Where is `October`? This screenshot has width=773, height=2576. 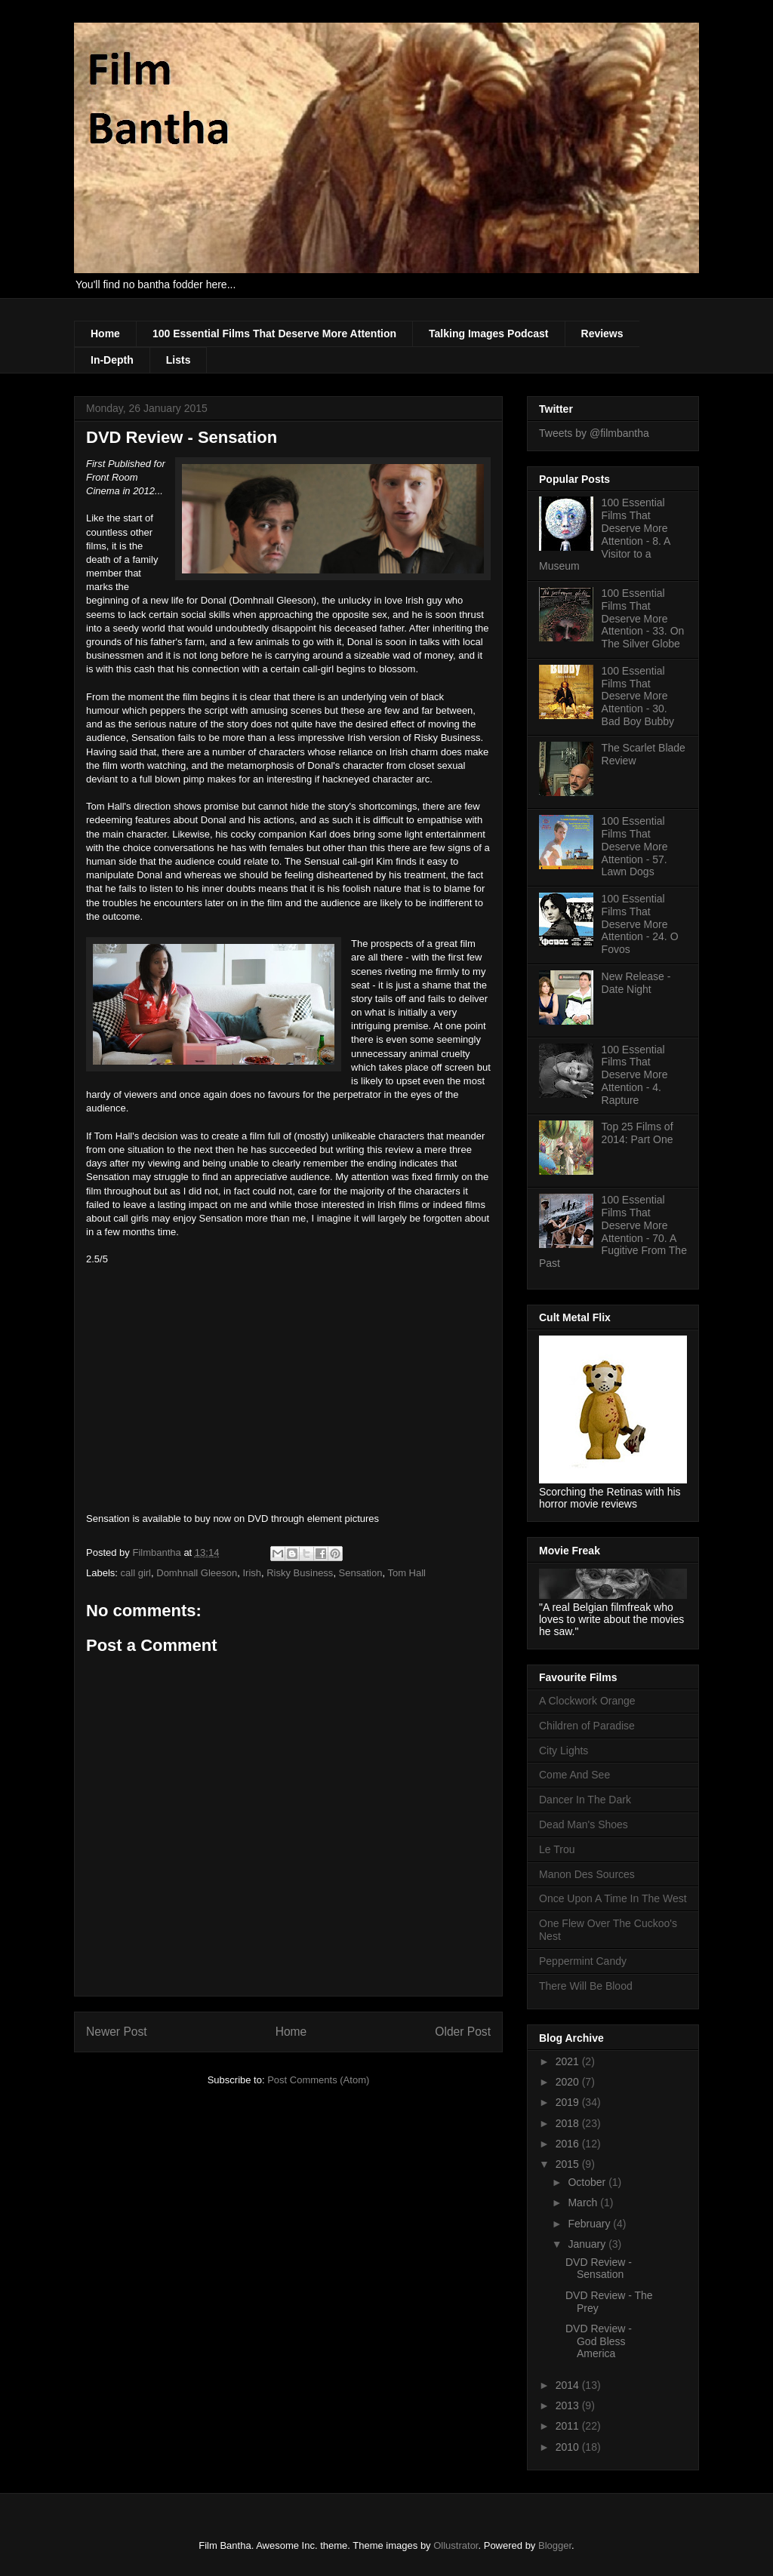
October is located at coordinates (588, 2182).